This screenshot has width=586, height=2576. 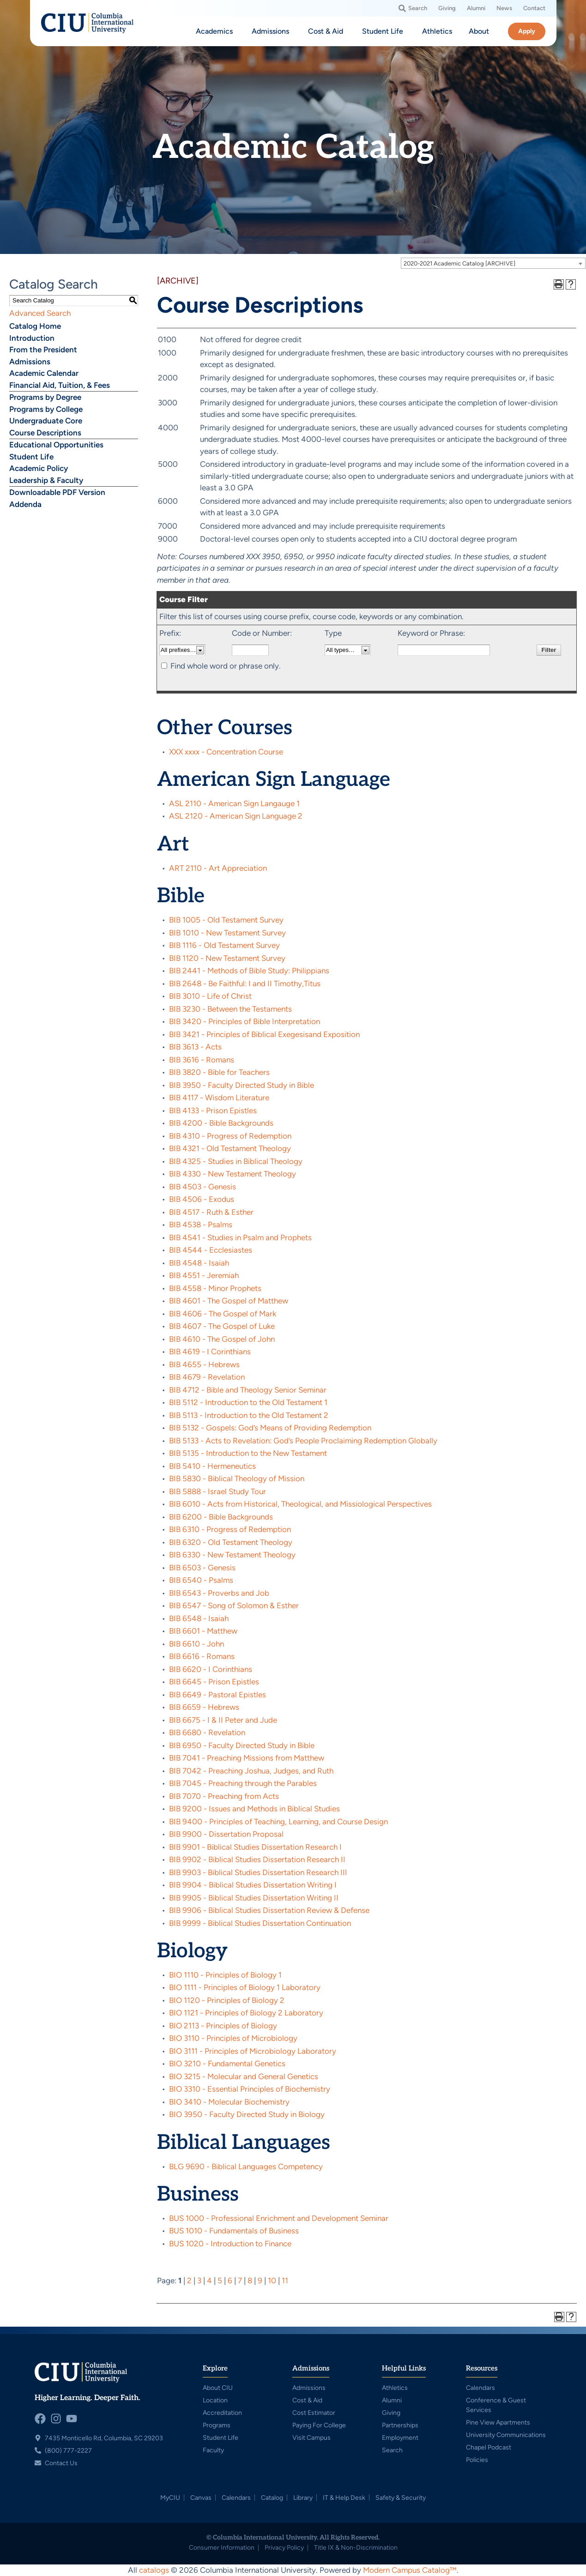 What do you see at coordinates (246, 2166) in the screenshot?
I see `BLG 9690 - Biblical Languages Competency` at bounding box center [246, 2166].